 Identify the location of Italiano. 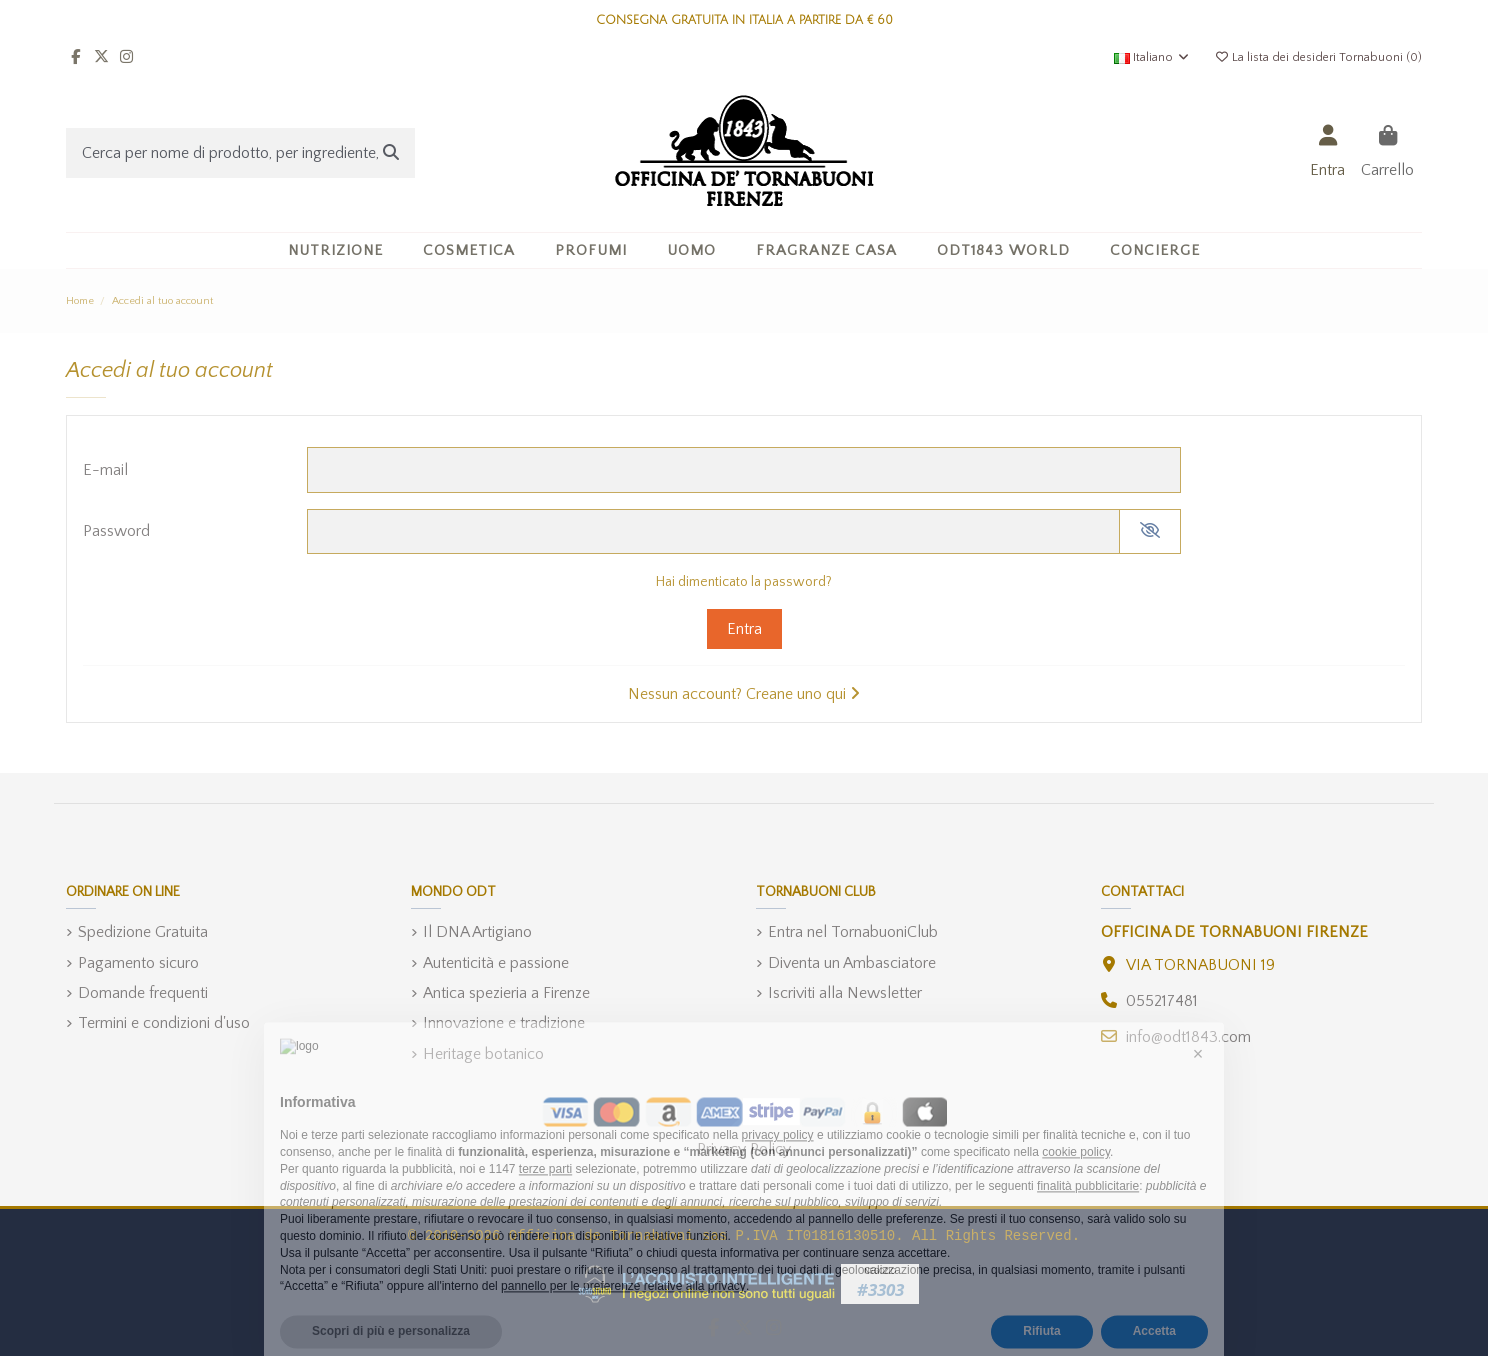
(1152, 57).